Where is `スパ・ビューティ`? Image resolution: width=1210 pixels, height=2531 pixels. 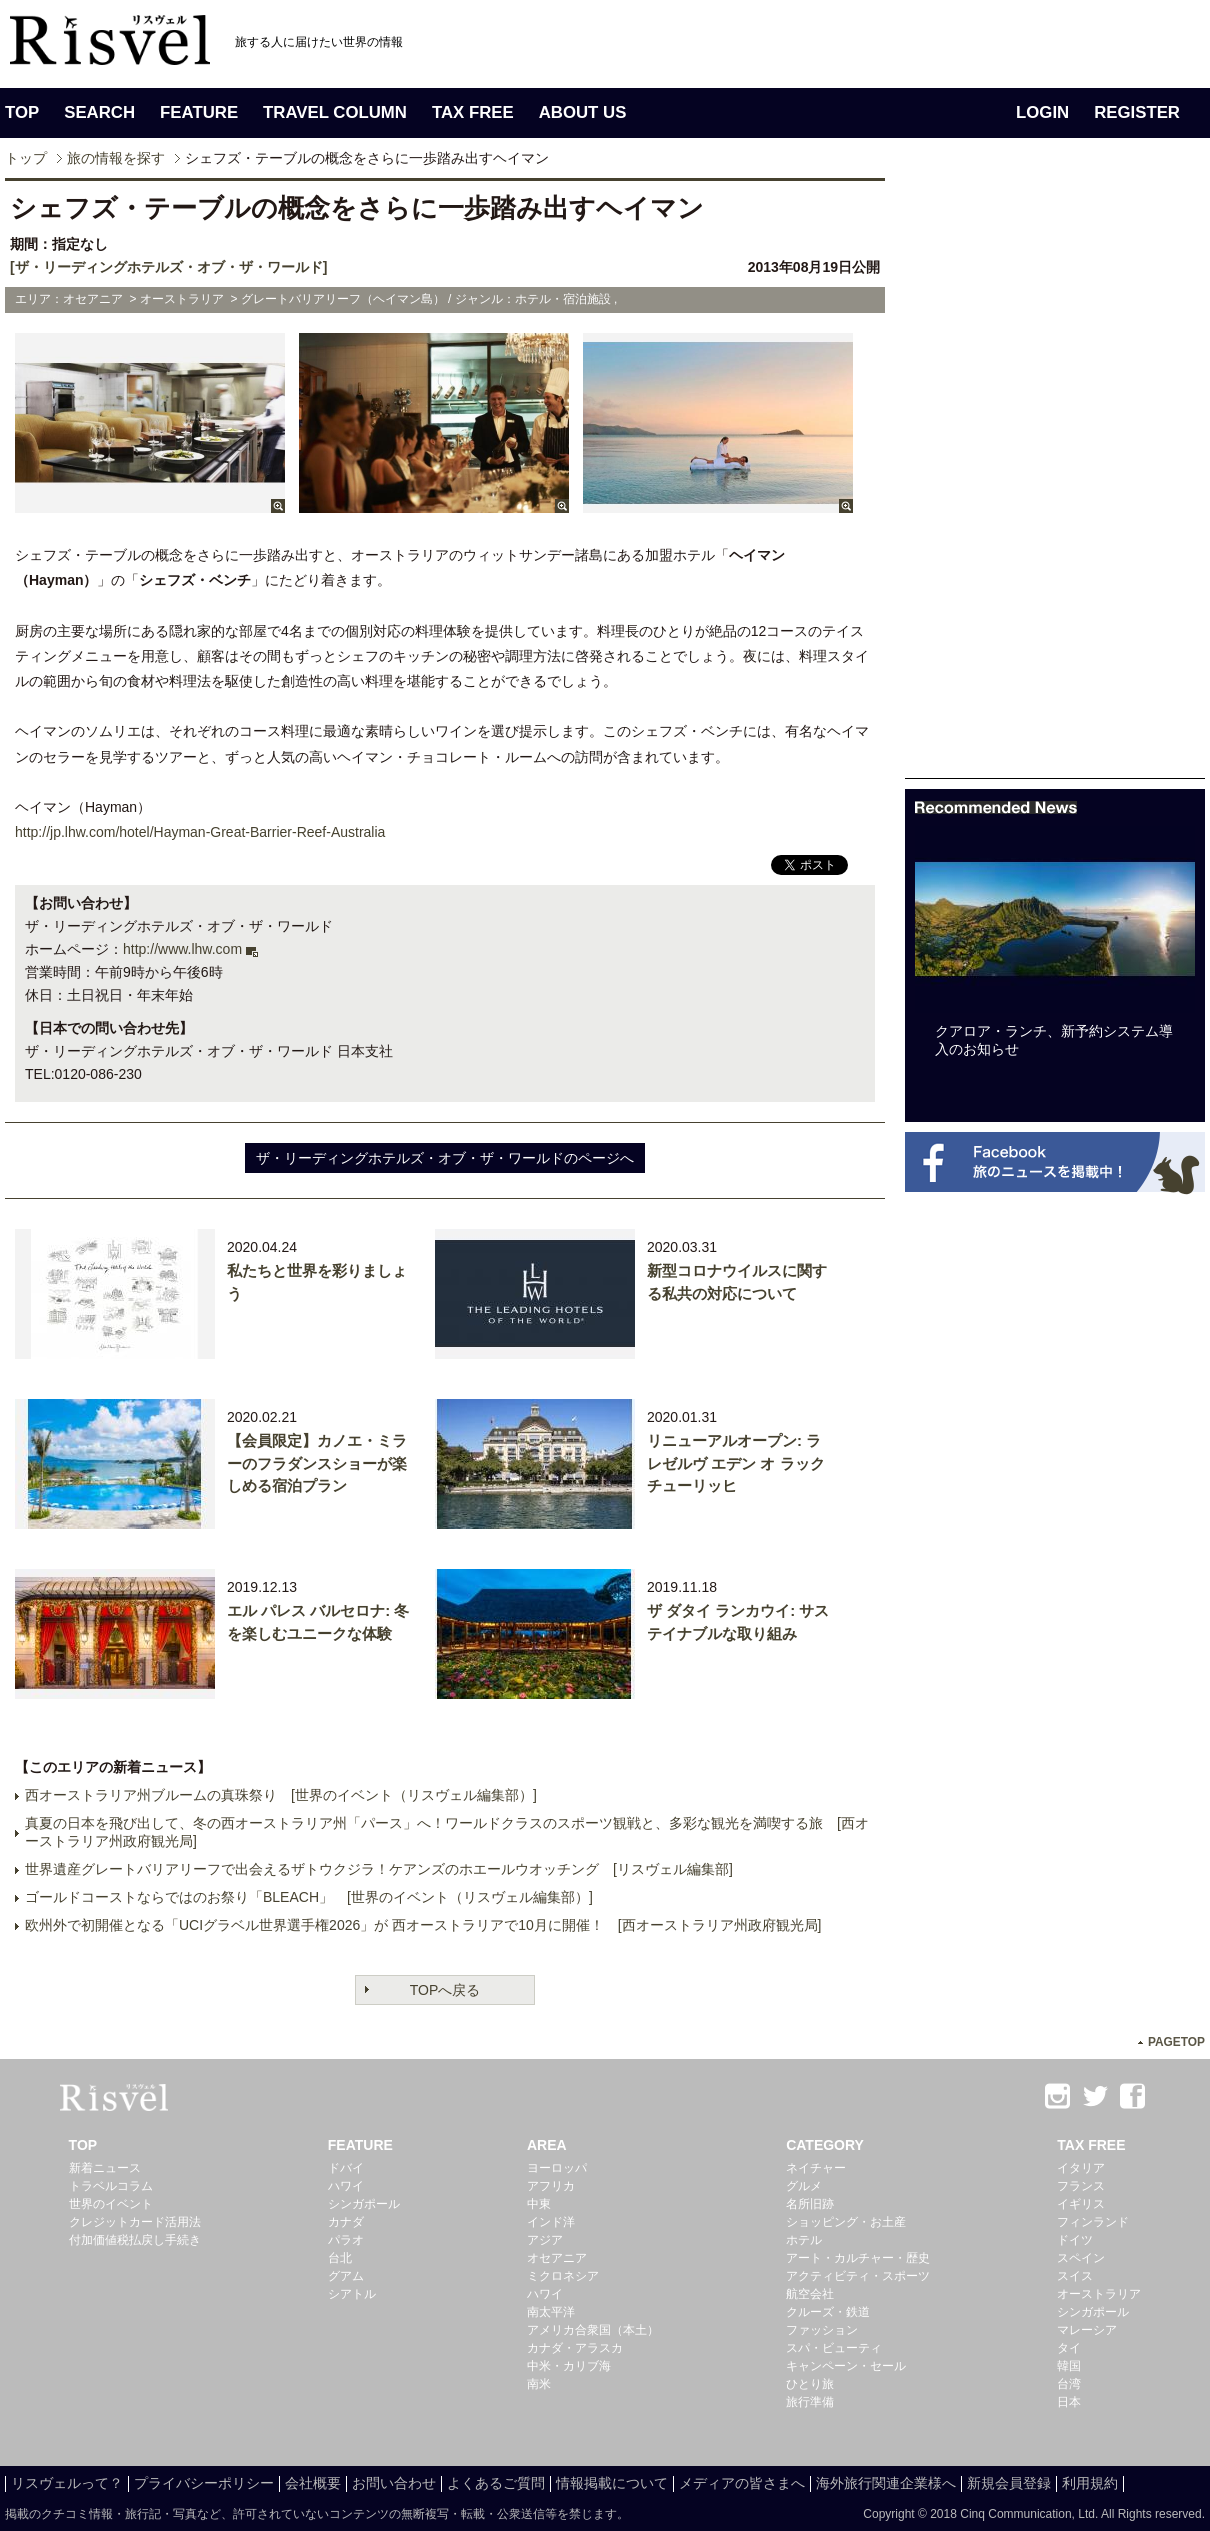 スパ・ビューティ is located at coordinates (834, 2348).